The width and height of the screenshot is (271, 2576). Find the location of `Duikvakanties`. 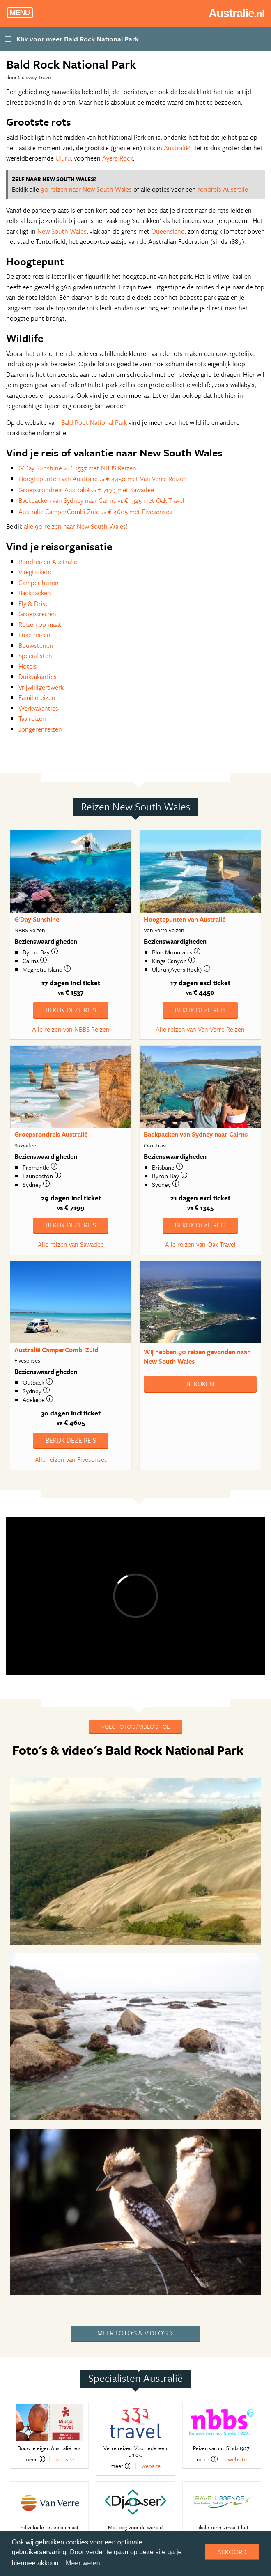

Duikvakanties is located at coordinates (37, 676).